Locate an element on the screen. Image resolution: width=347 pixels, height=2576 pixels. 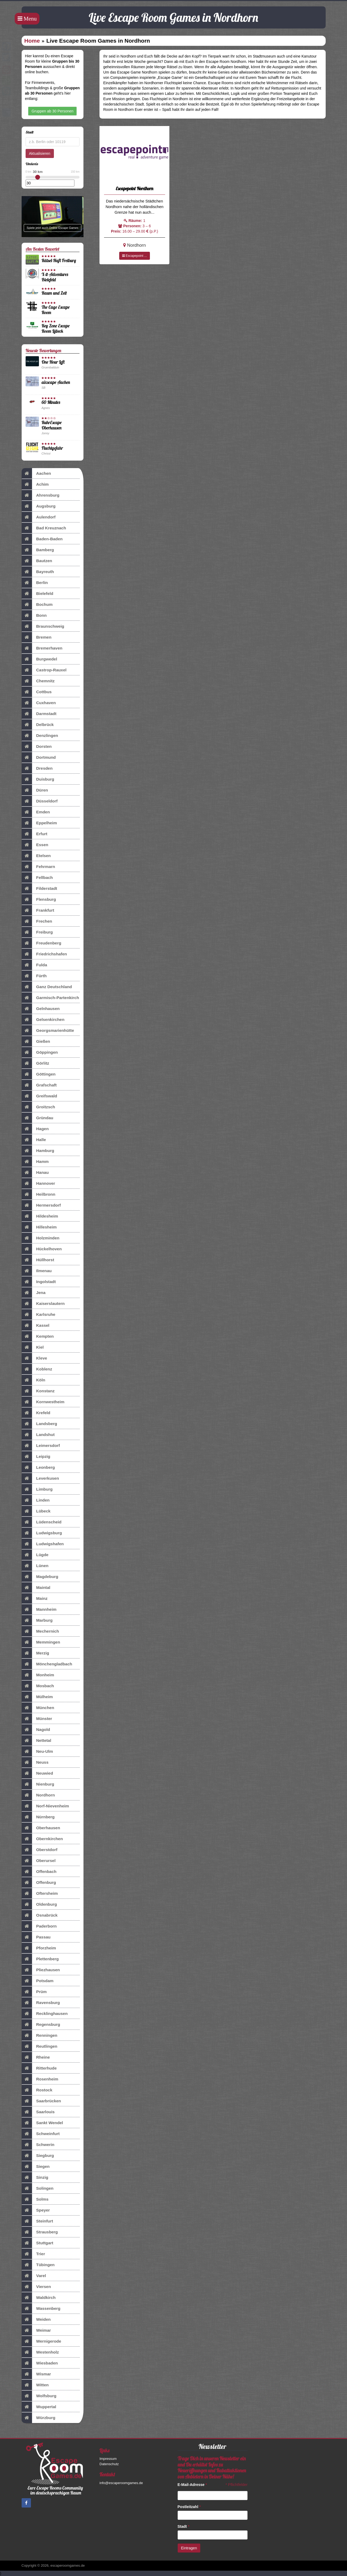
Ravensburg is located at coordinates (41, 2002).